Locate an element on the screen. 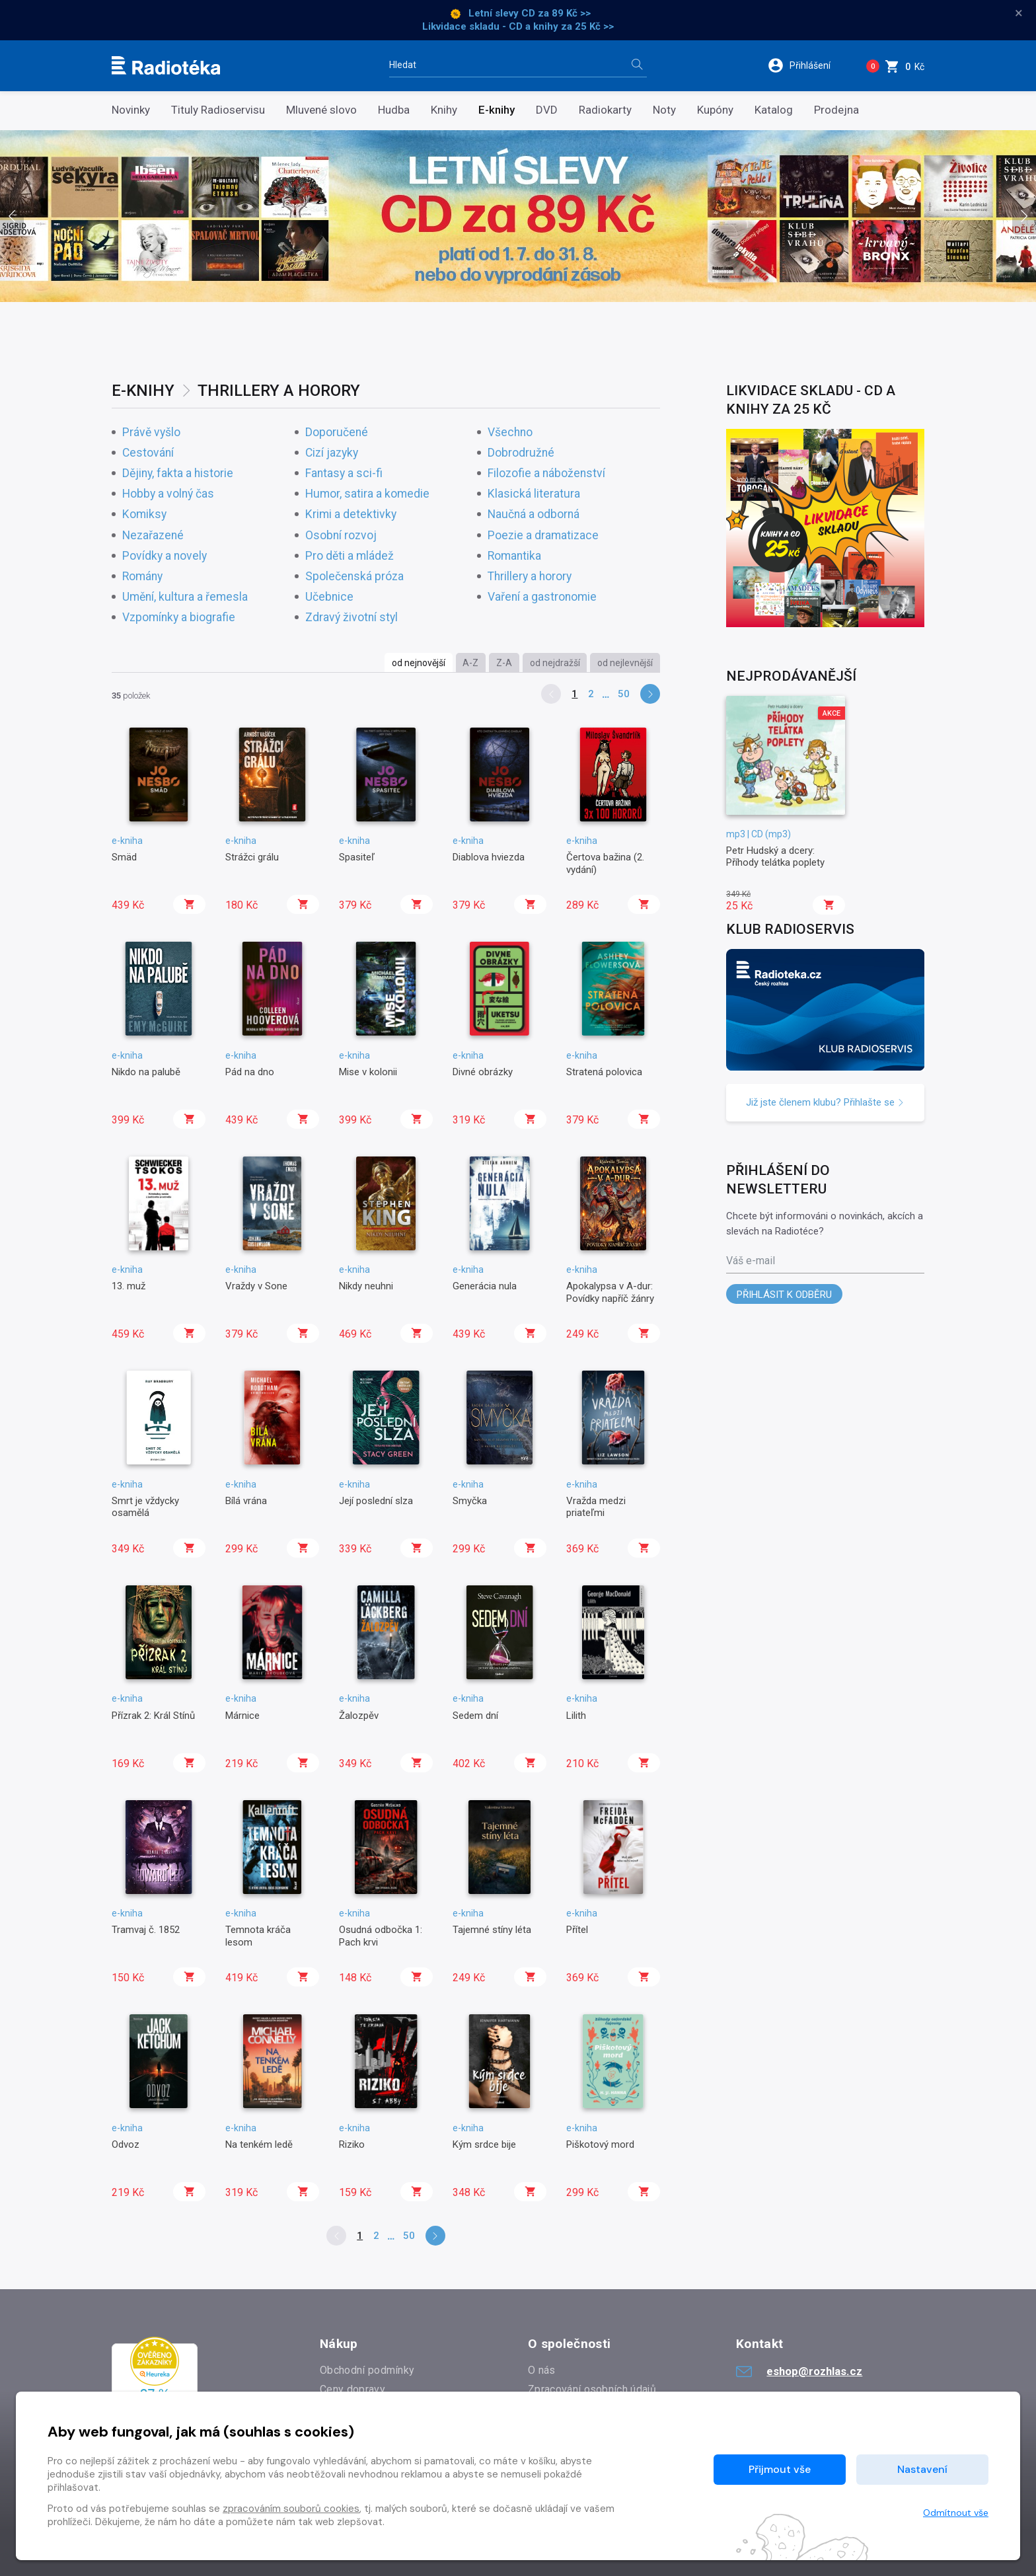  Nezařazené is located at coordinates (153, 535).